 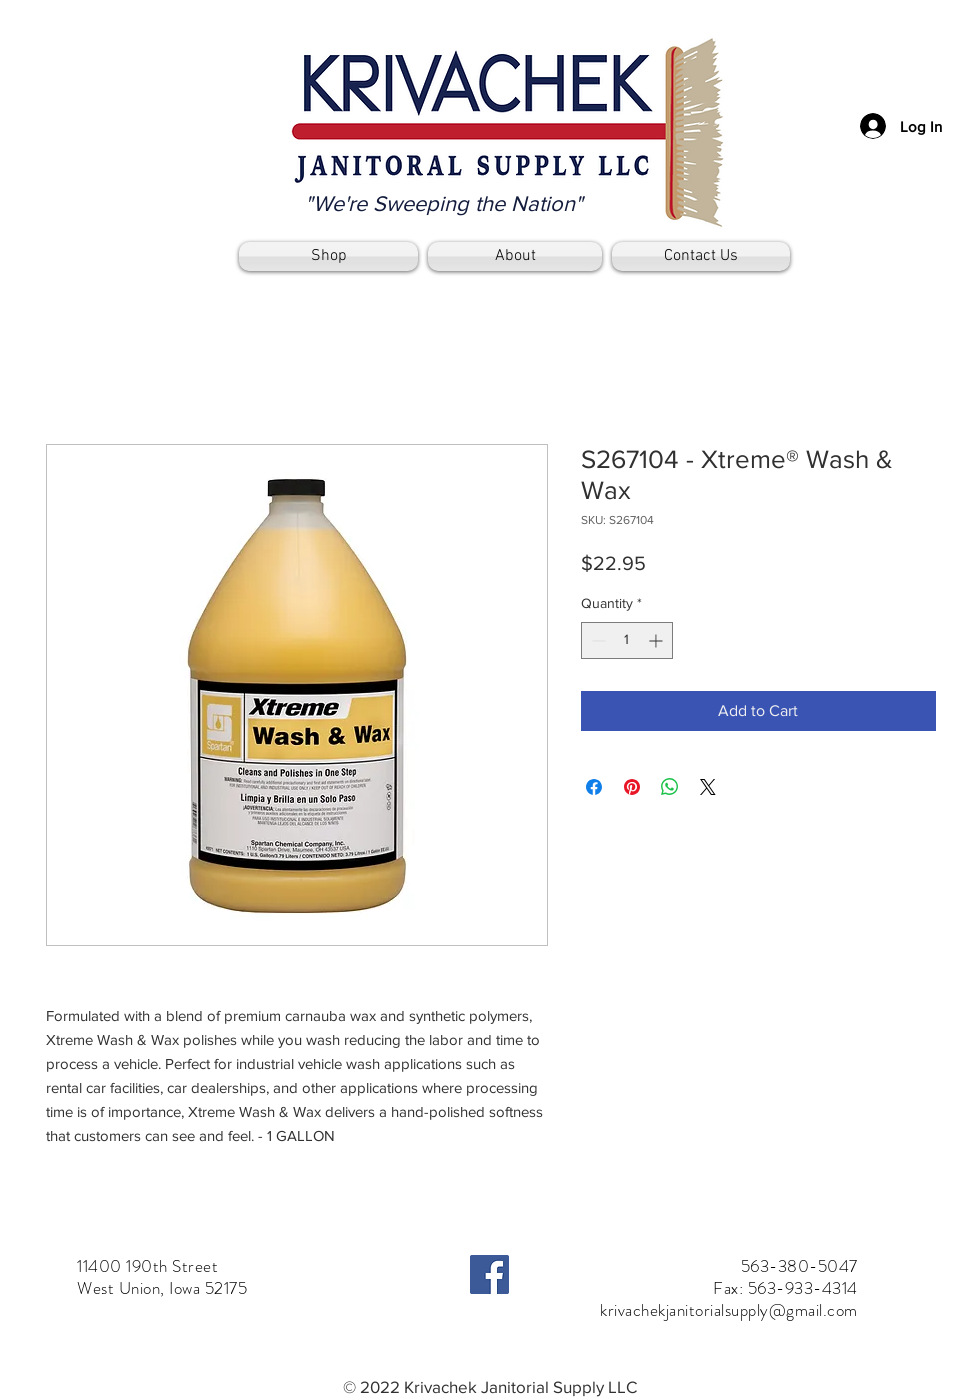 What do you see at coordinates (729, 1310) in the screenshot?
I see `krivachekjanitorialsupply@gmail.com` at bounding box center [729, 1310].